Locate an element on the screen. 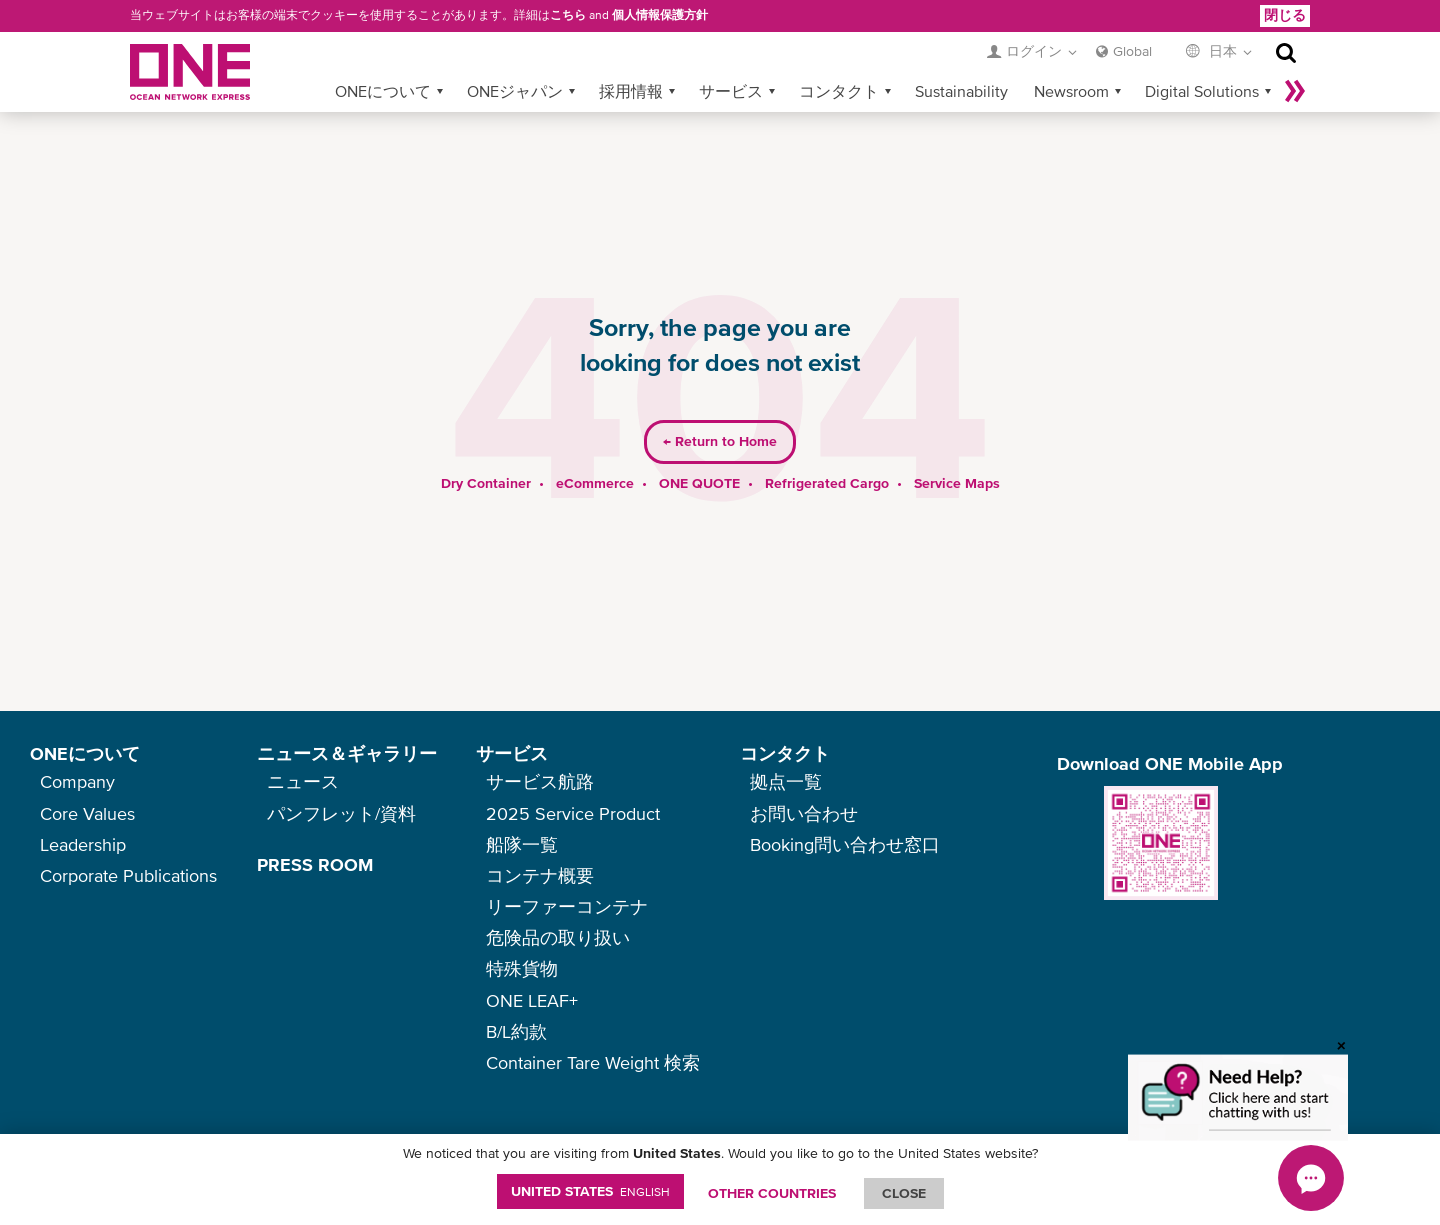 The height and width of the screenshot is (1225, 1440). 2025 Service Product is located at coordinates (573, 813).